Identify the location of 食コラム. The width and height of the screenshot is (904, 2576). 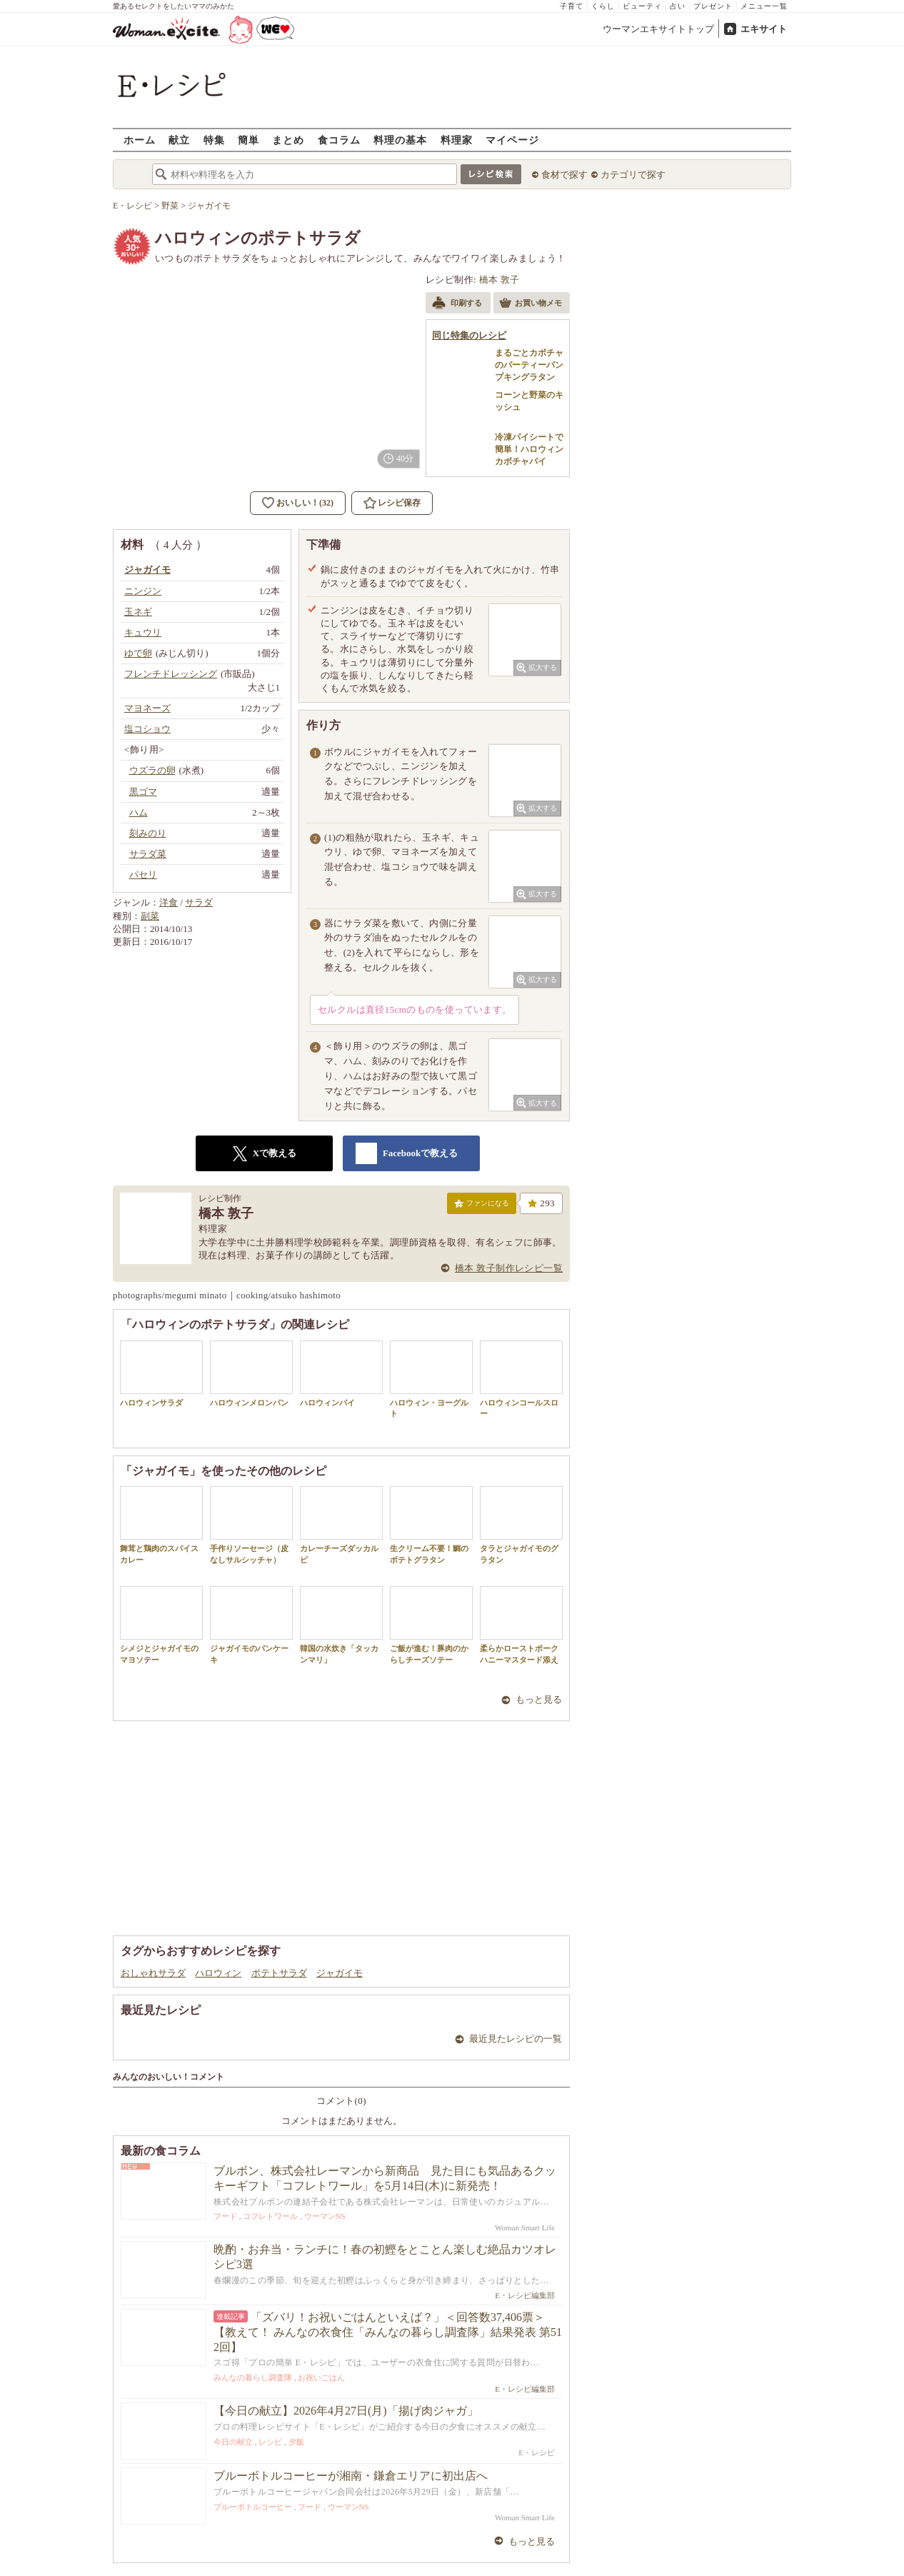
(339, 139).